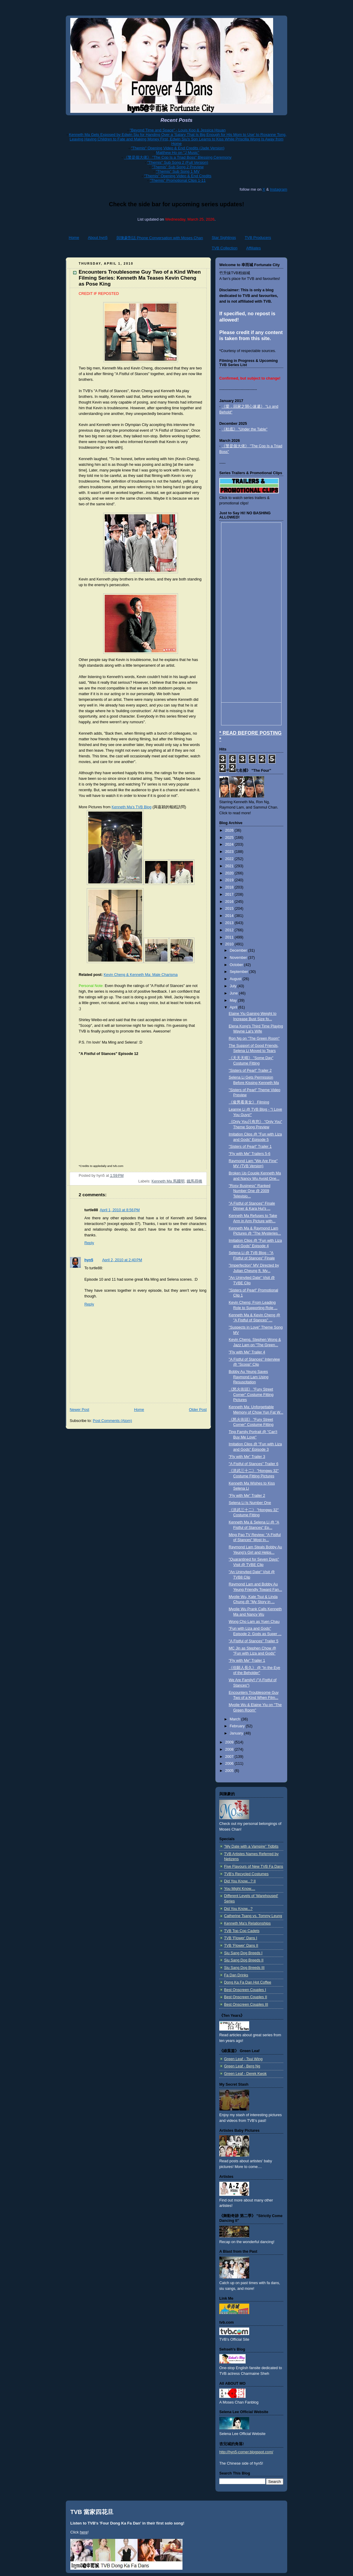 The width and height of the screenshot is (353, 2576). I want to click on You Might Know...., so click(239, 1889).